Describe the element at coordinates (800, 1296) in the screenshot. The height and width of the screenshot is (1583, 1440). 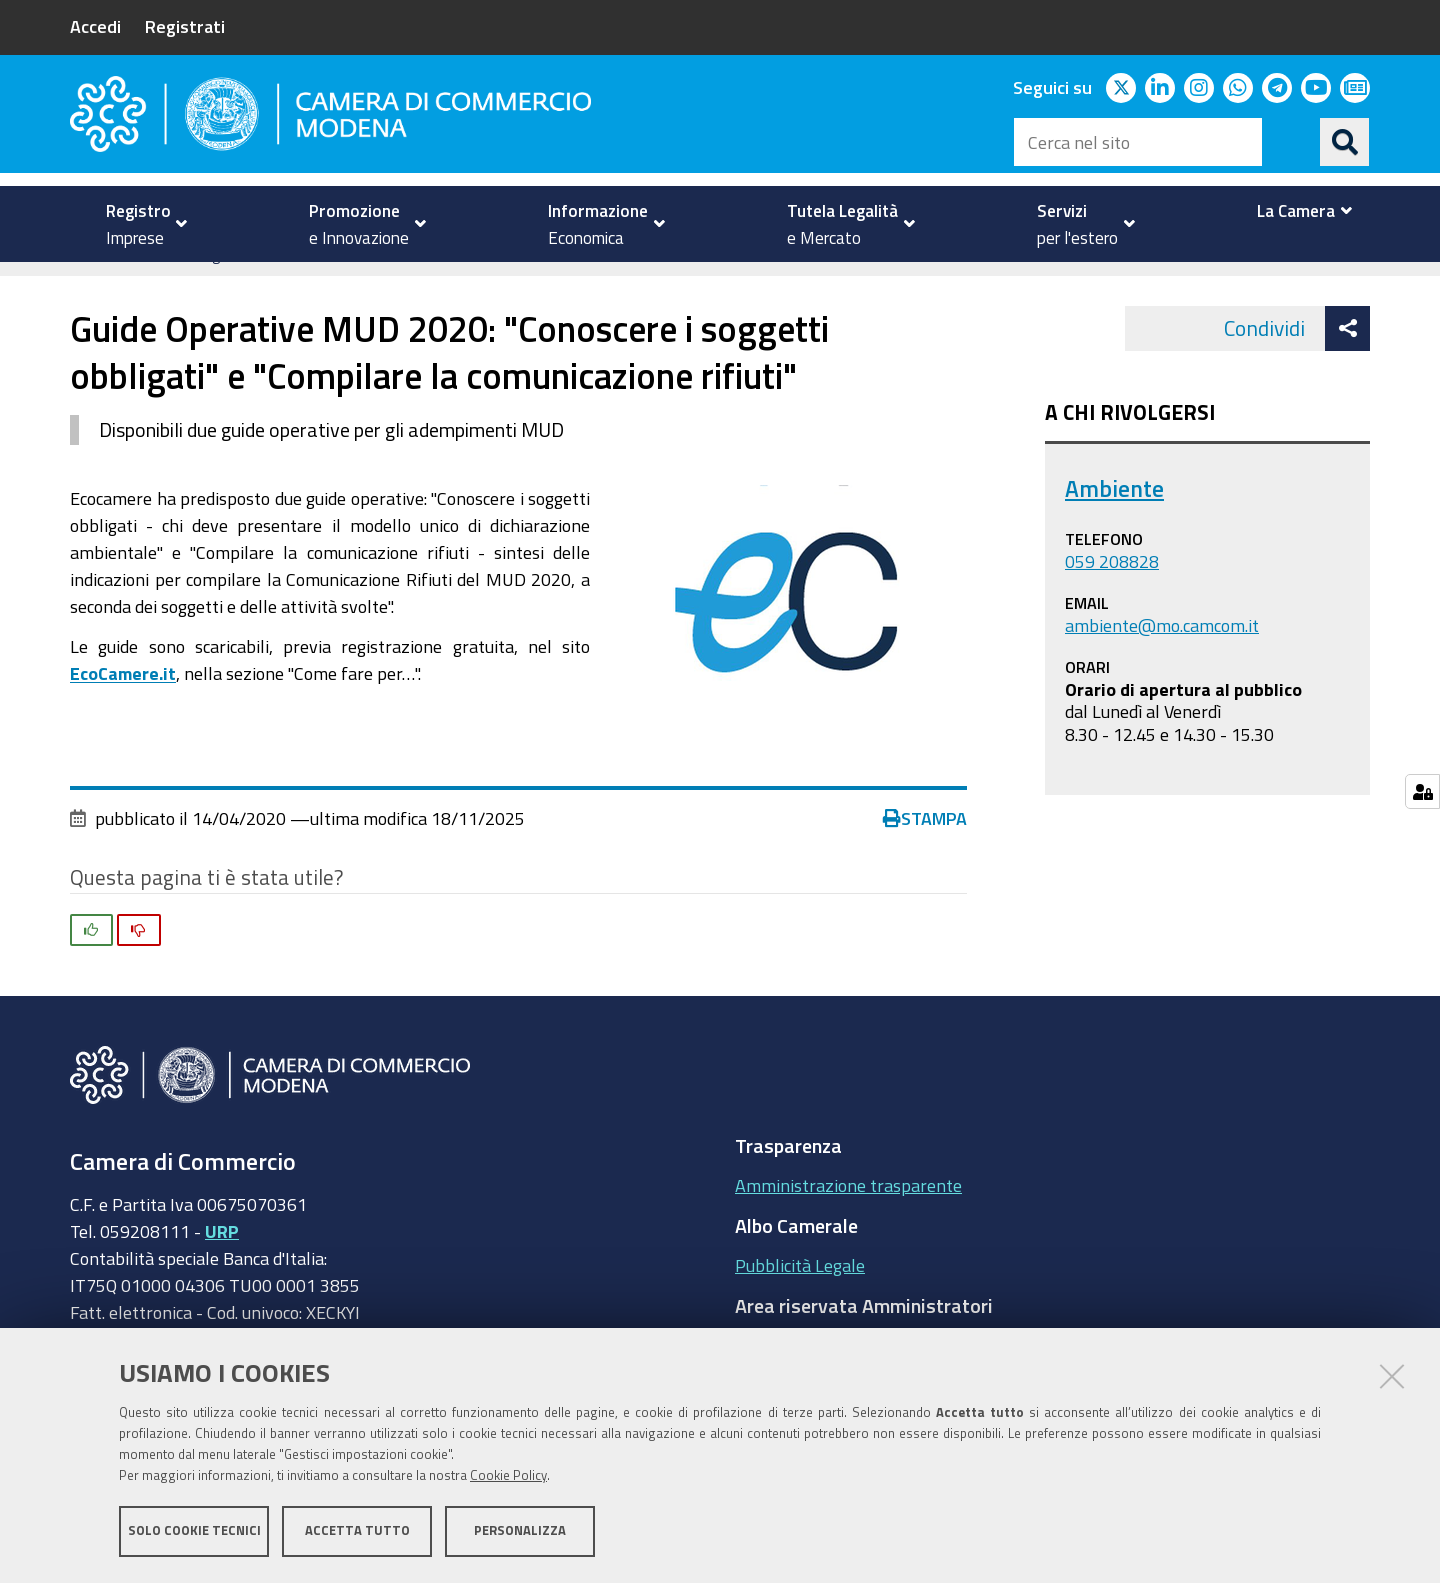
I see `Pubblicità Legale` at that location.